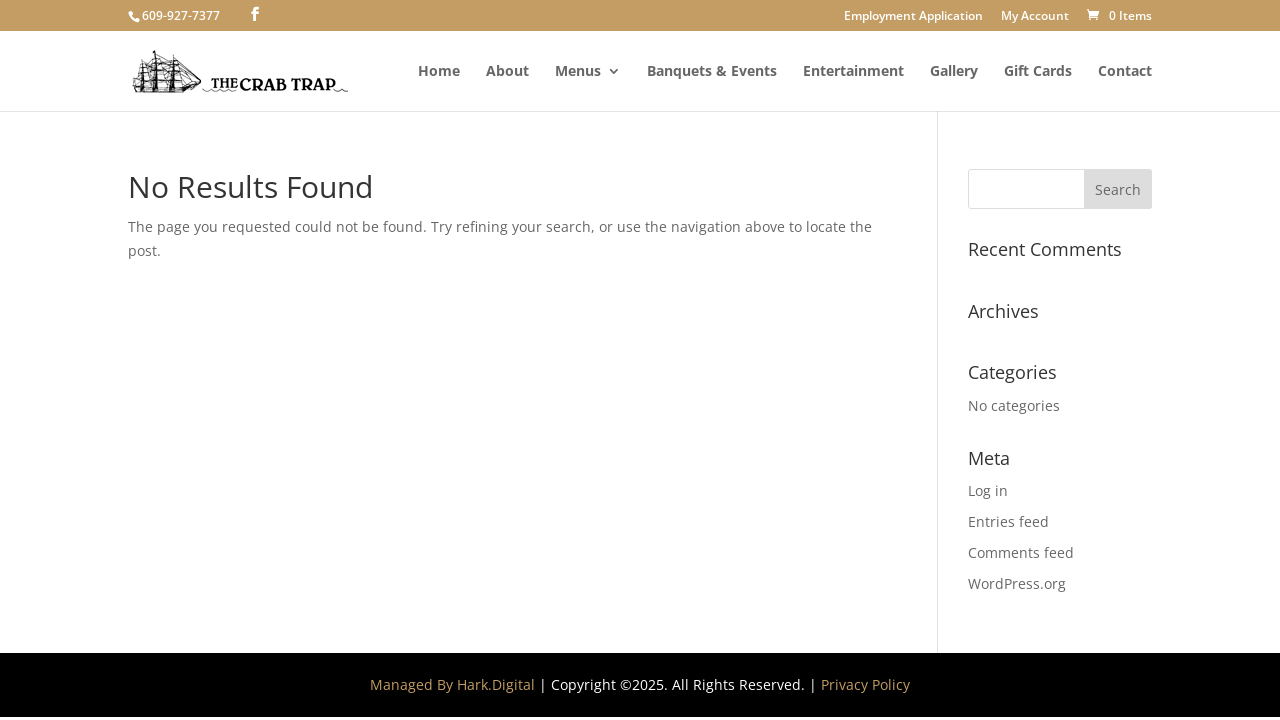 This screenshot has width=1280, height=720. Describe the element at coordinates (988, 490) in the screenshot. I see `Log in` at that location.